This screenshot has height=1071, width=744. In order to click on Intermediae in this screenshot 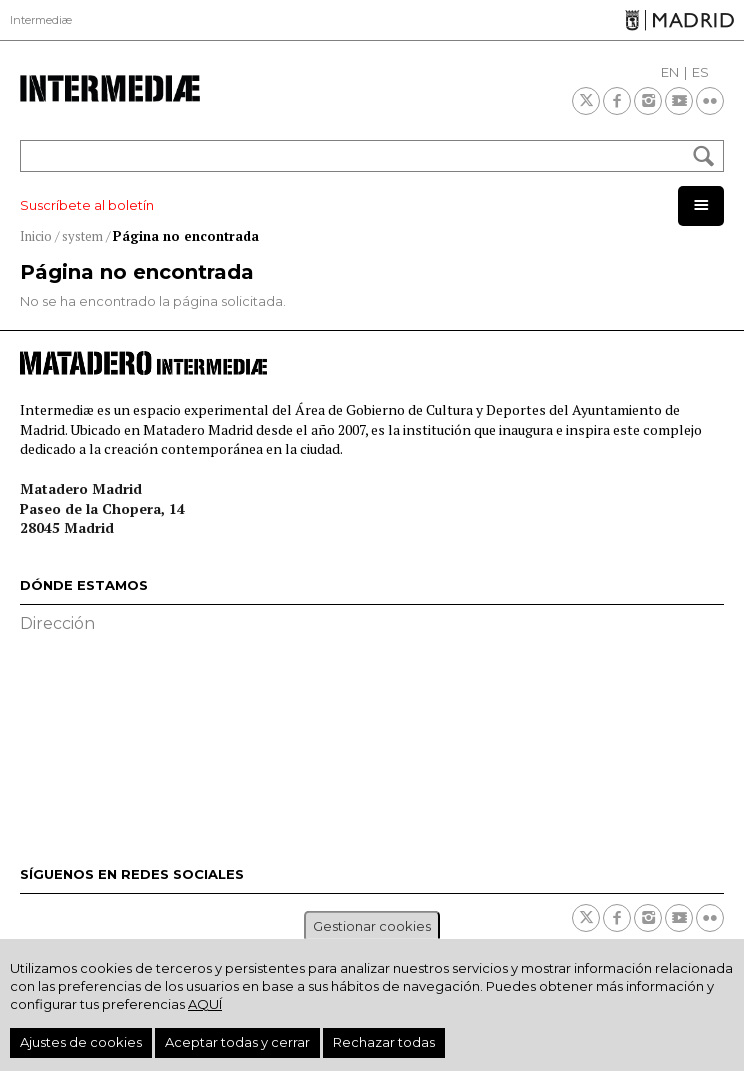, I will do `click(110, 88)`.